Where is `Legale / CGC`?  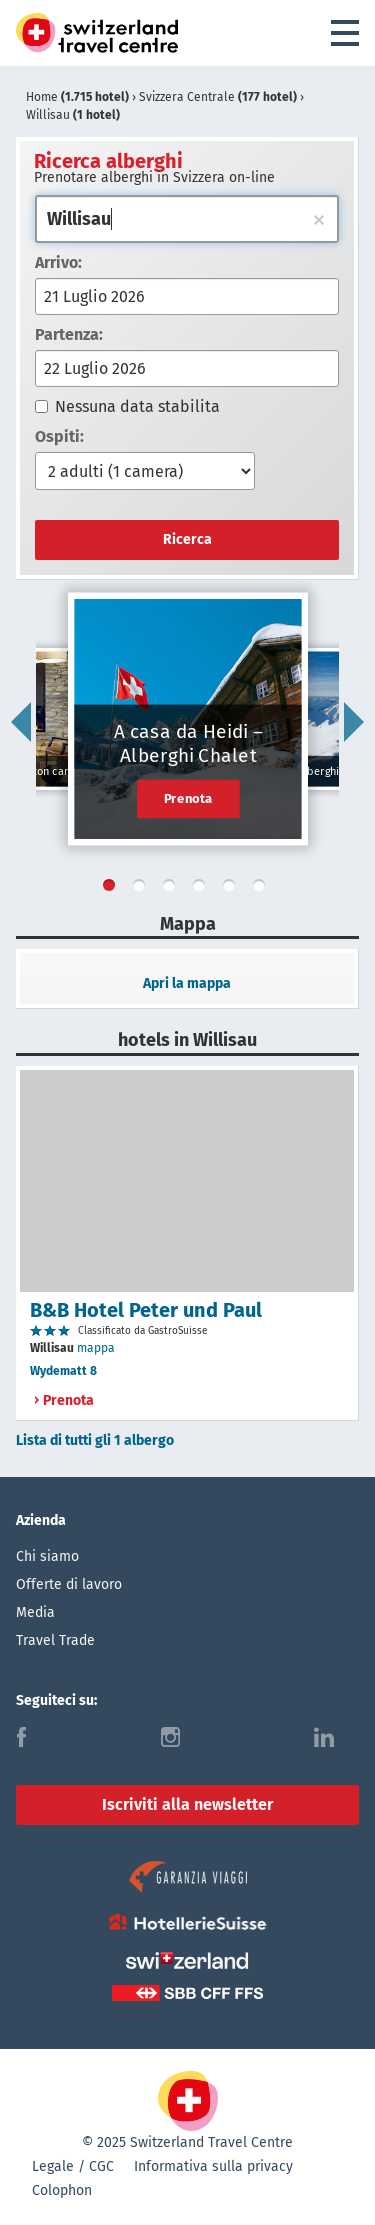
Legale / CGC is located at coordinates (73, 2166).